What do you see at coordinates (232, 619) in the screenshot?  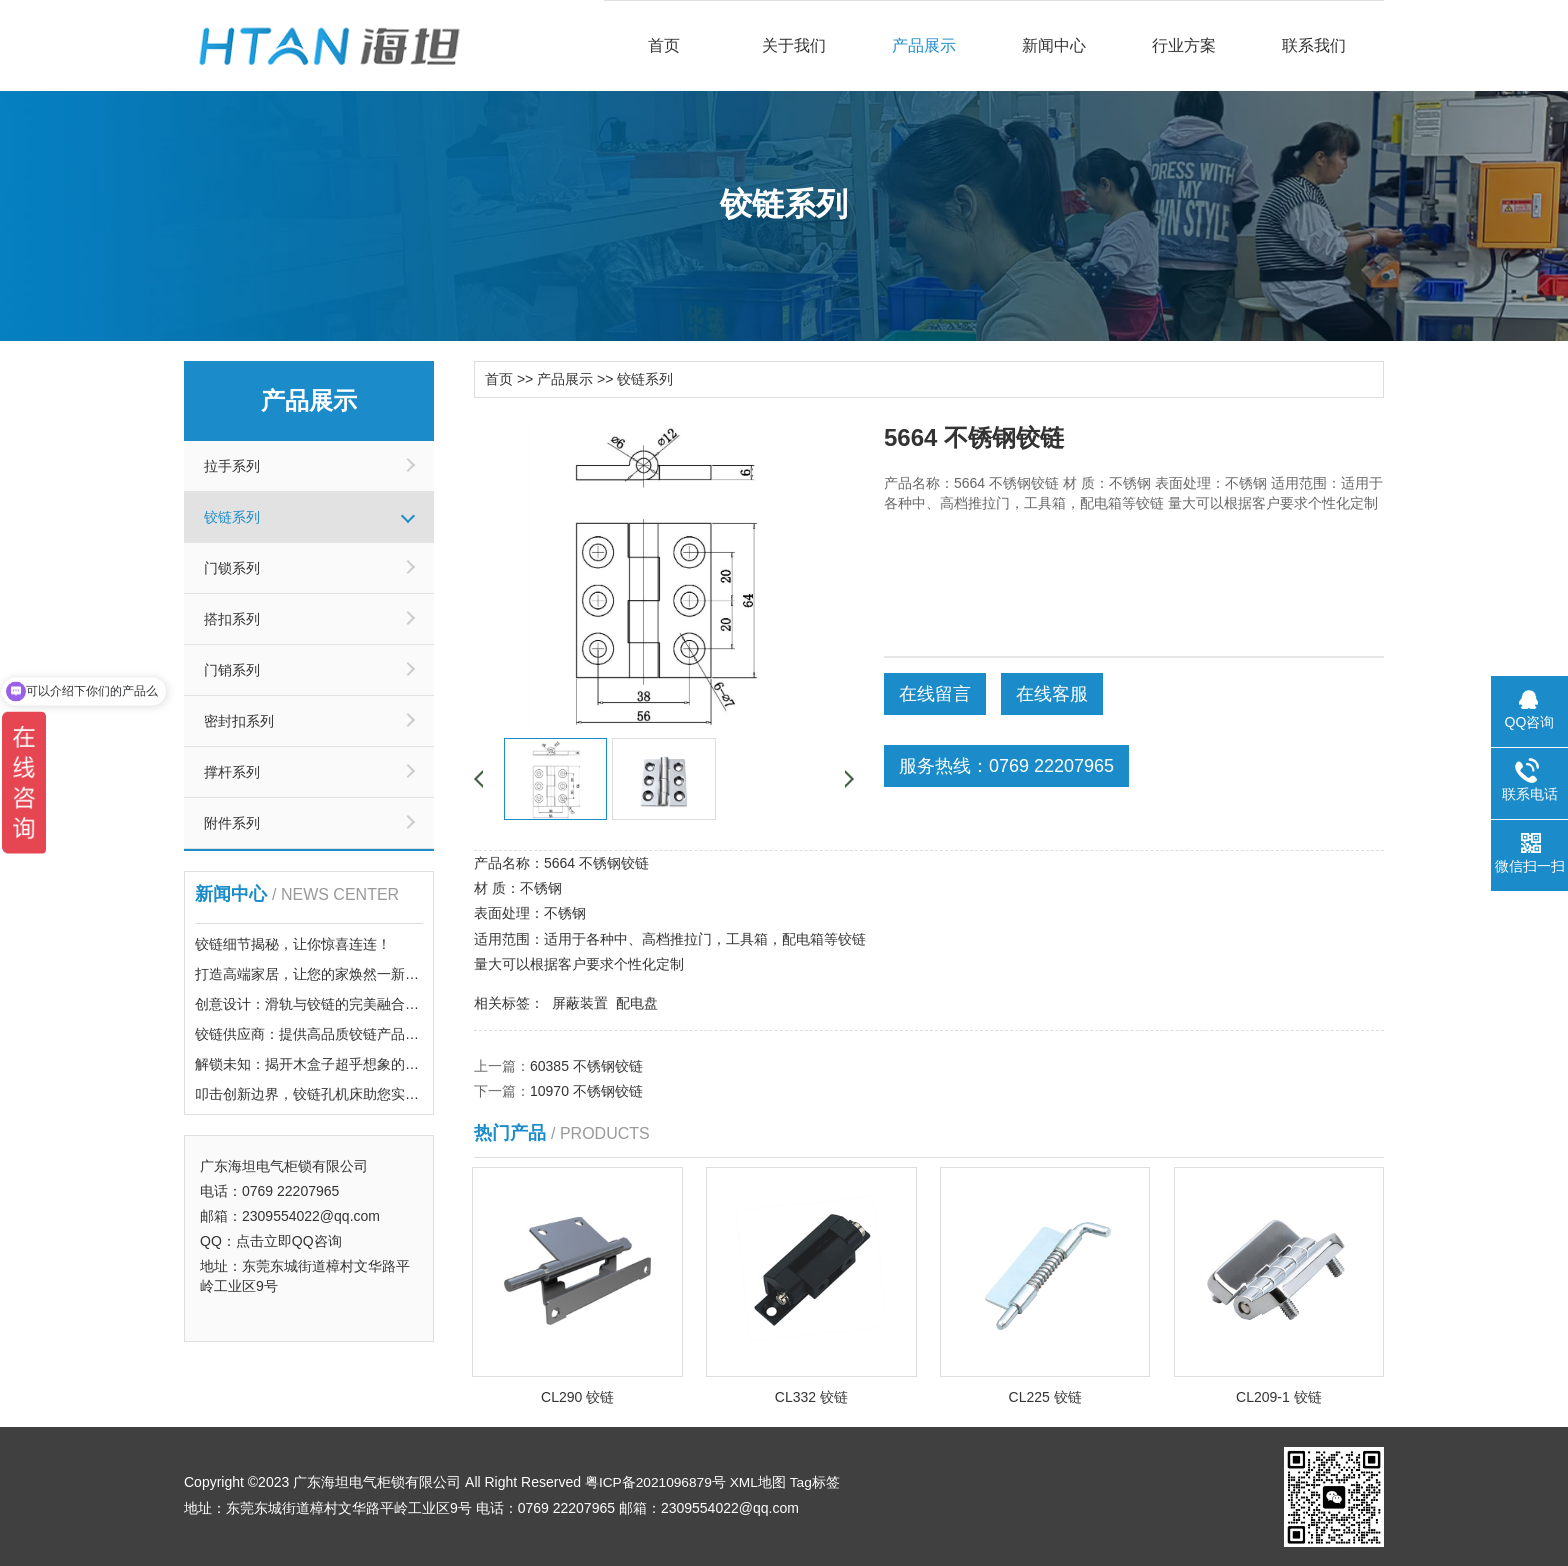 I see `搭扣系列` at bounding box center [232, 619].